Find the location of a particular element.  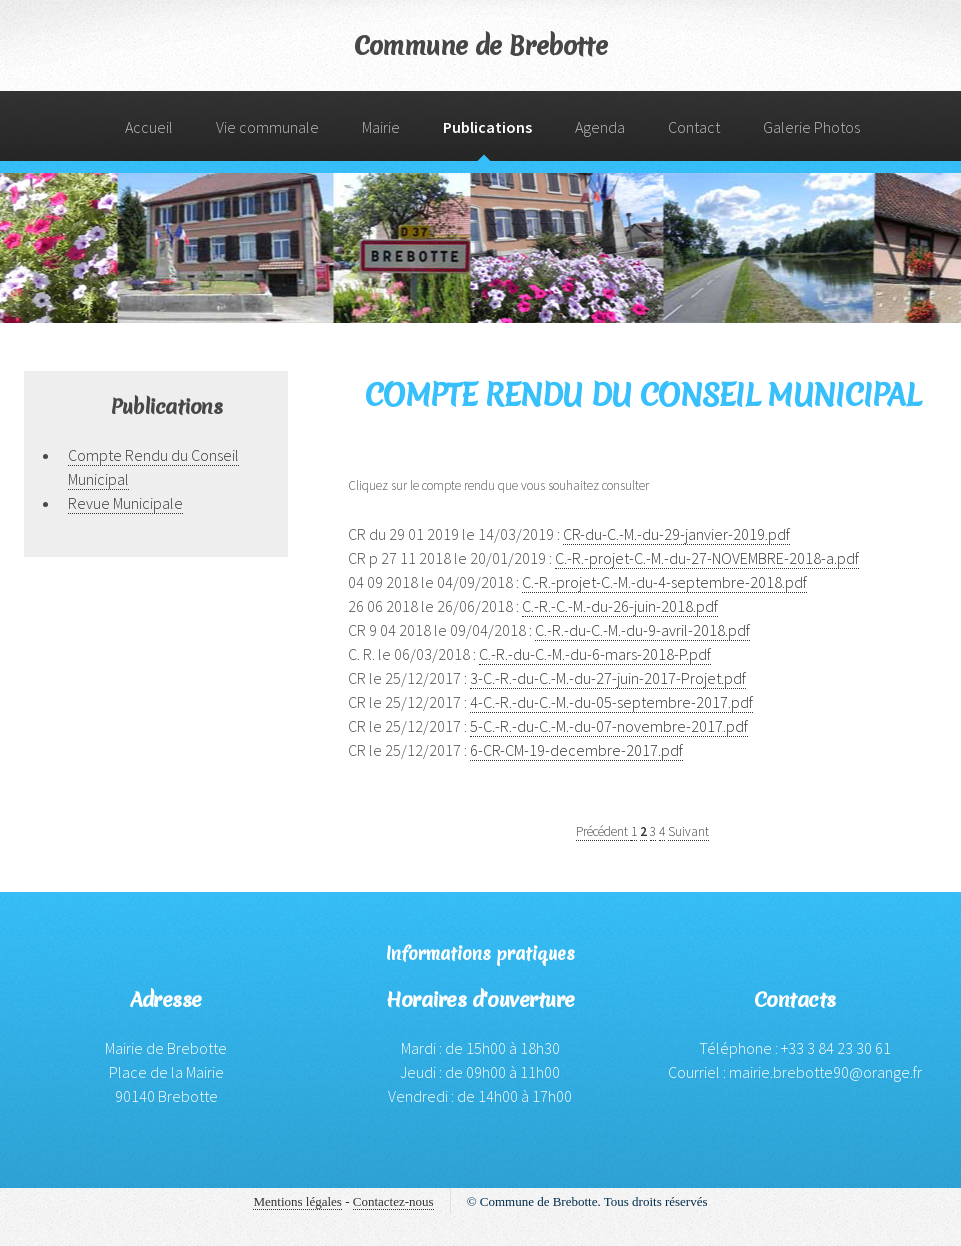

Commune de Brebotte is located at coordinates (481, 46).